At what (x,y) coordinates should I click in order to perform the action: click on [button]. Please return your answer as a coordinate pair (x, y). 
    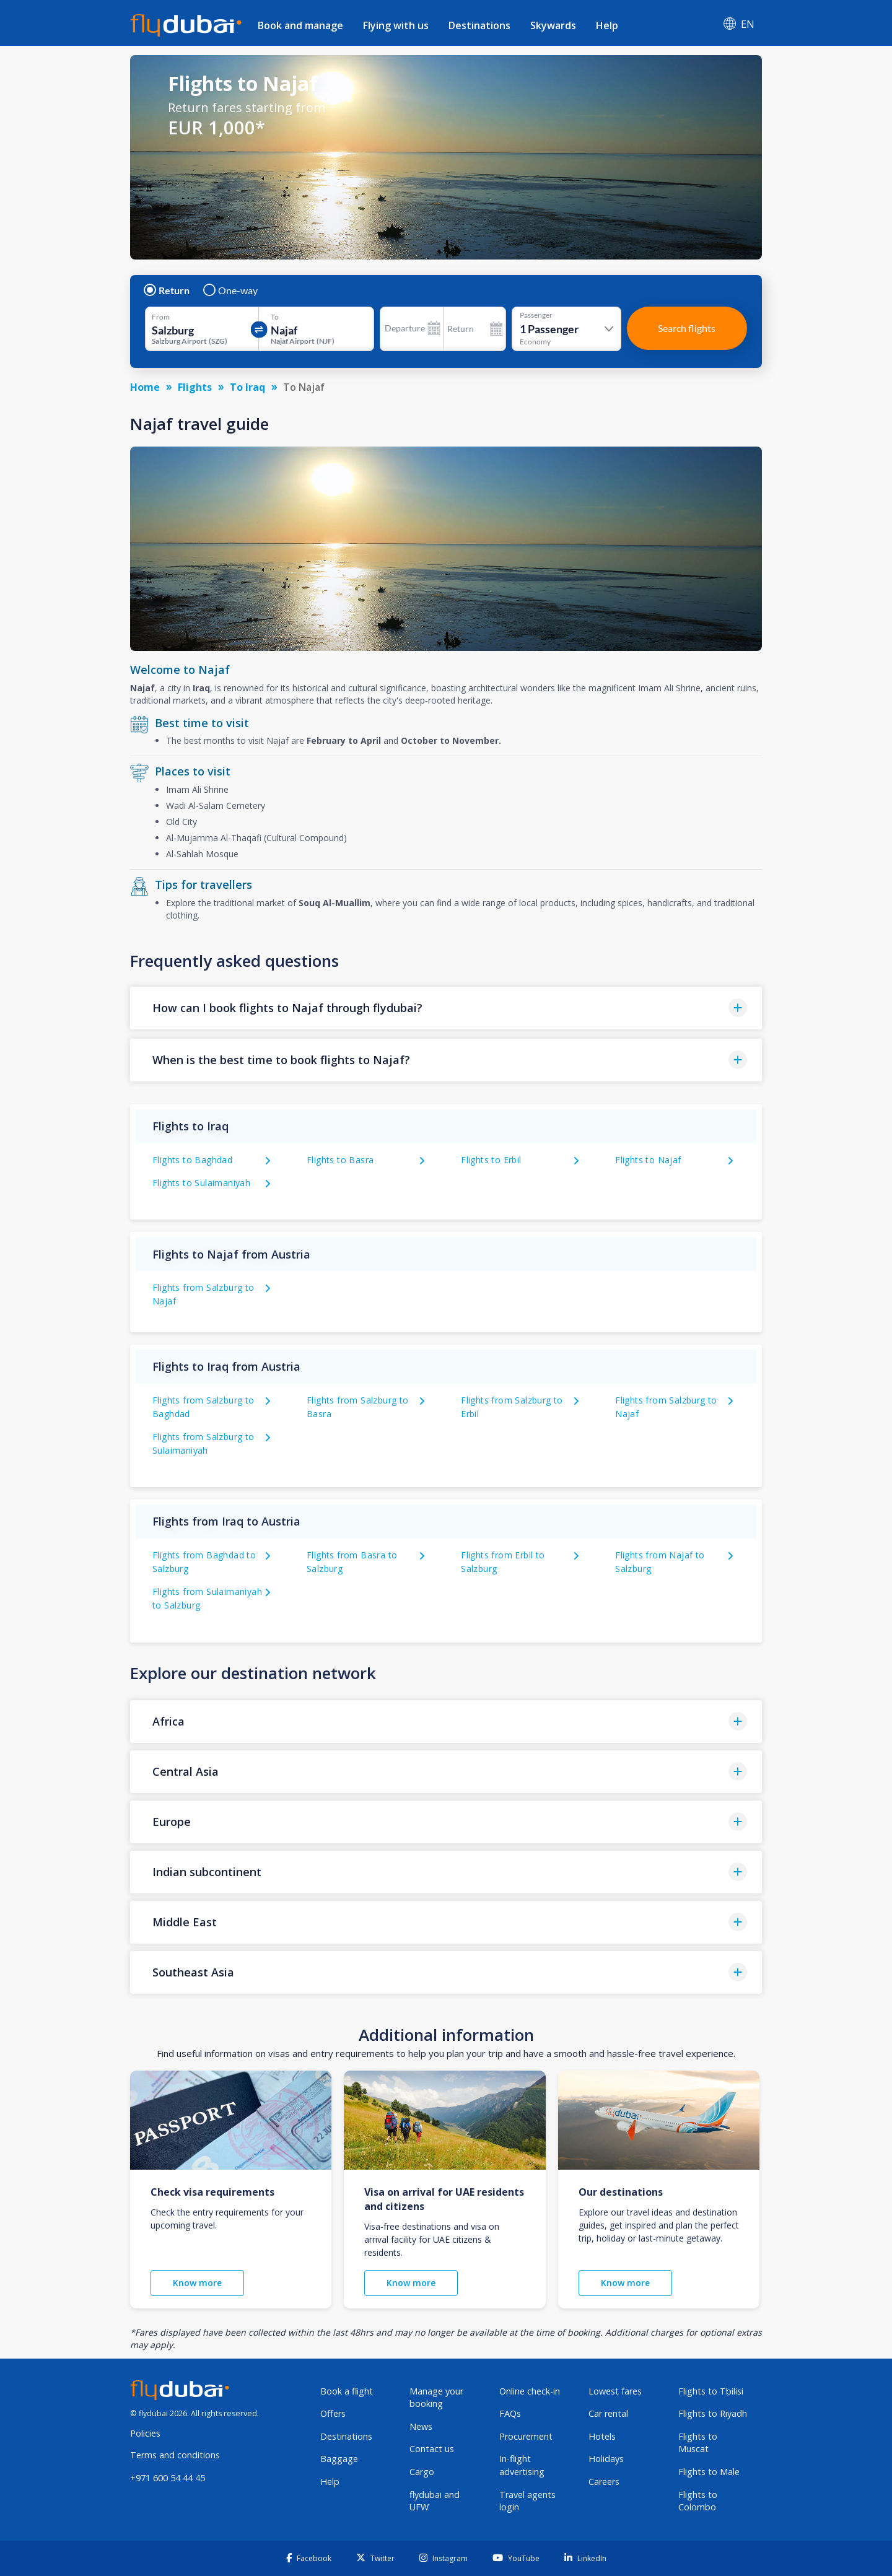
    Looking at the image, I should click on (446, 1008).